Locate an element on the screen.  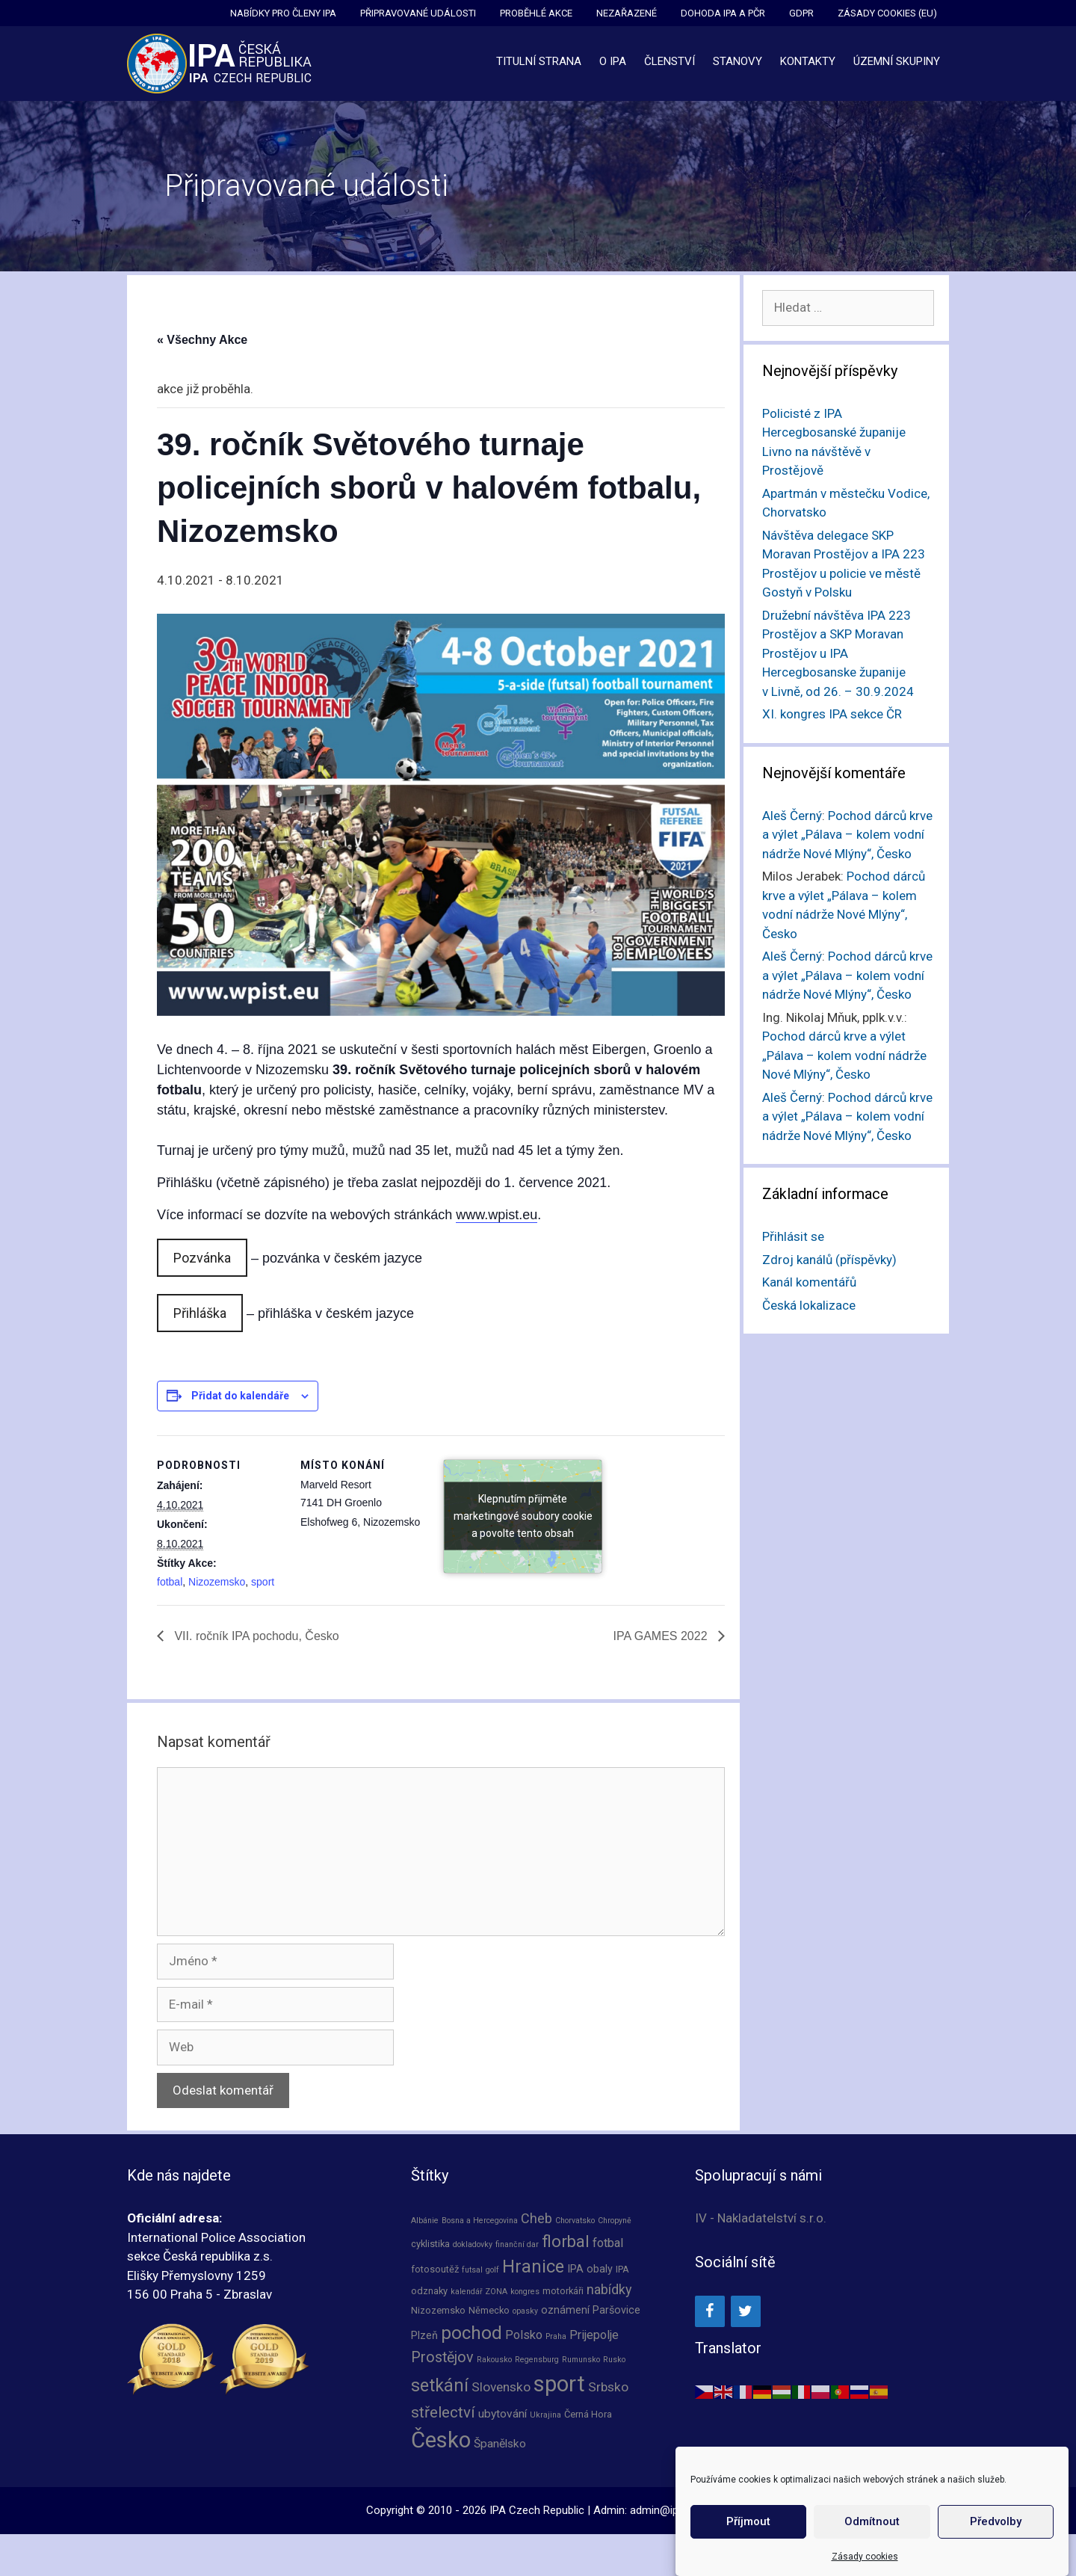
kongres [kongres (1 položka)] is located at coordinates (524, 2291).